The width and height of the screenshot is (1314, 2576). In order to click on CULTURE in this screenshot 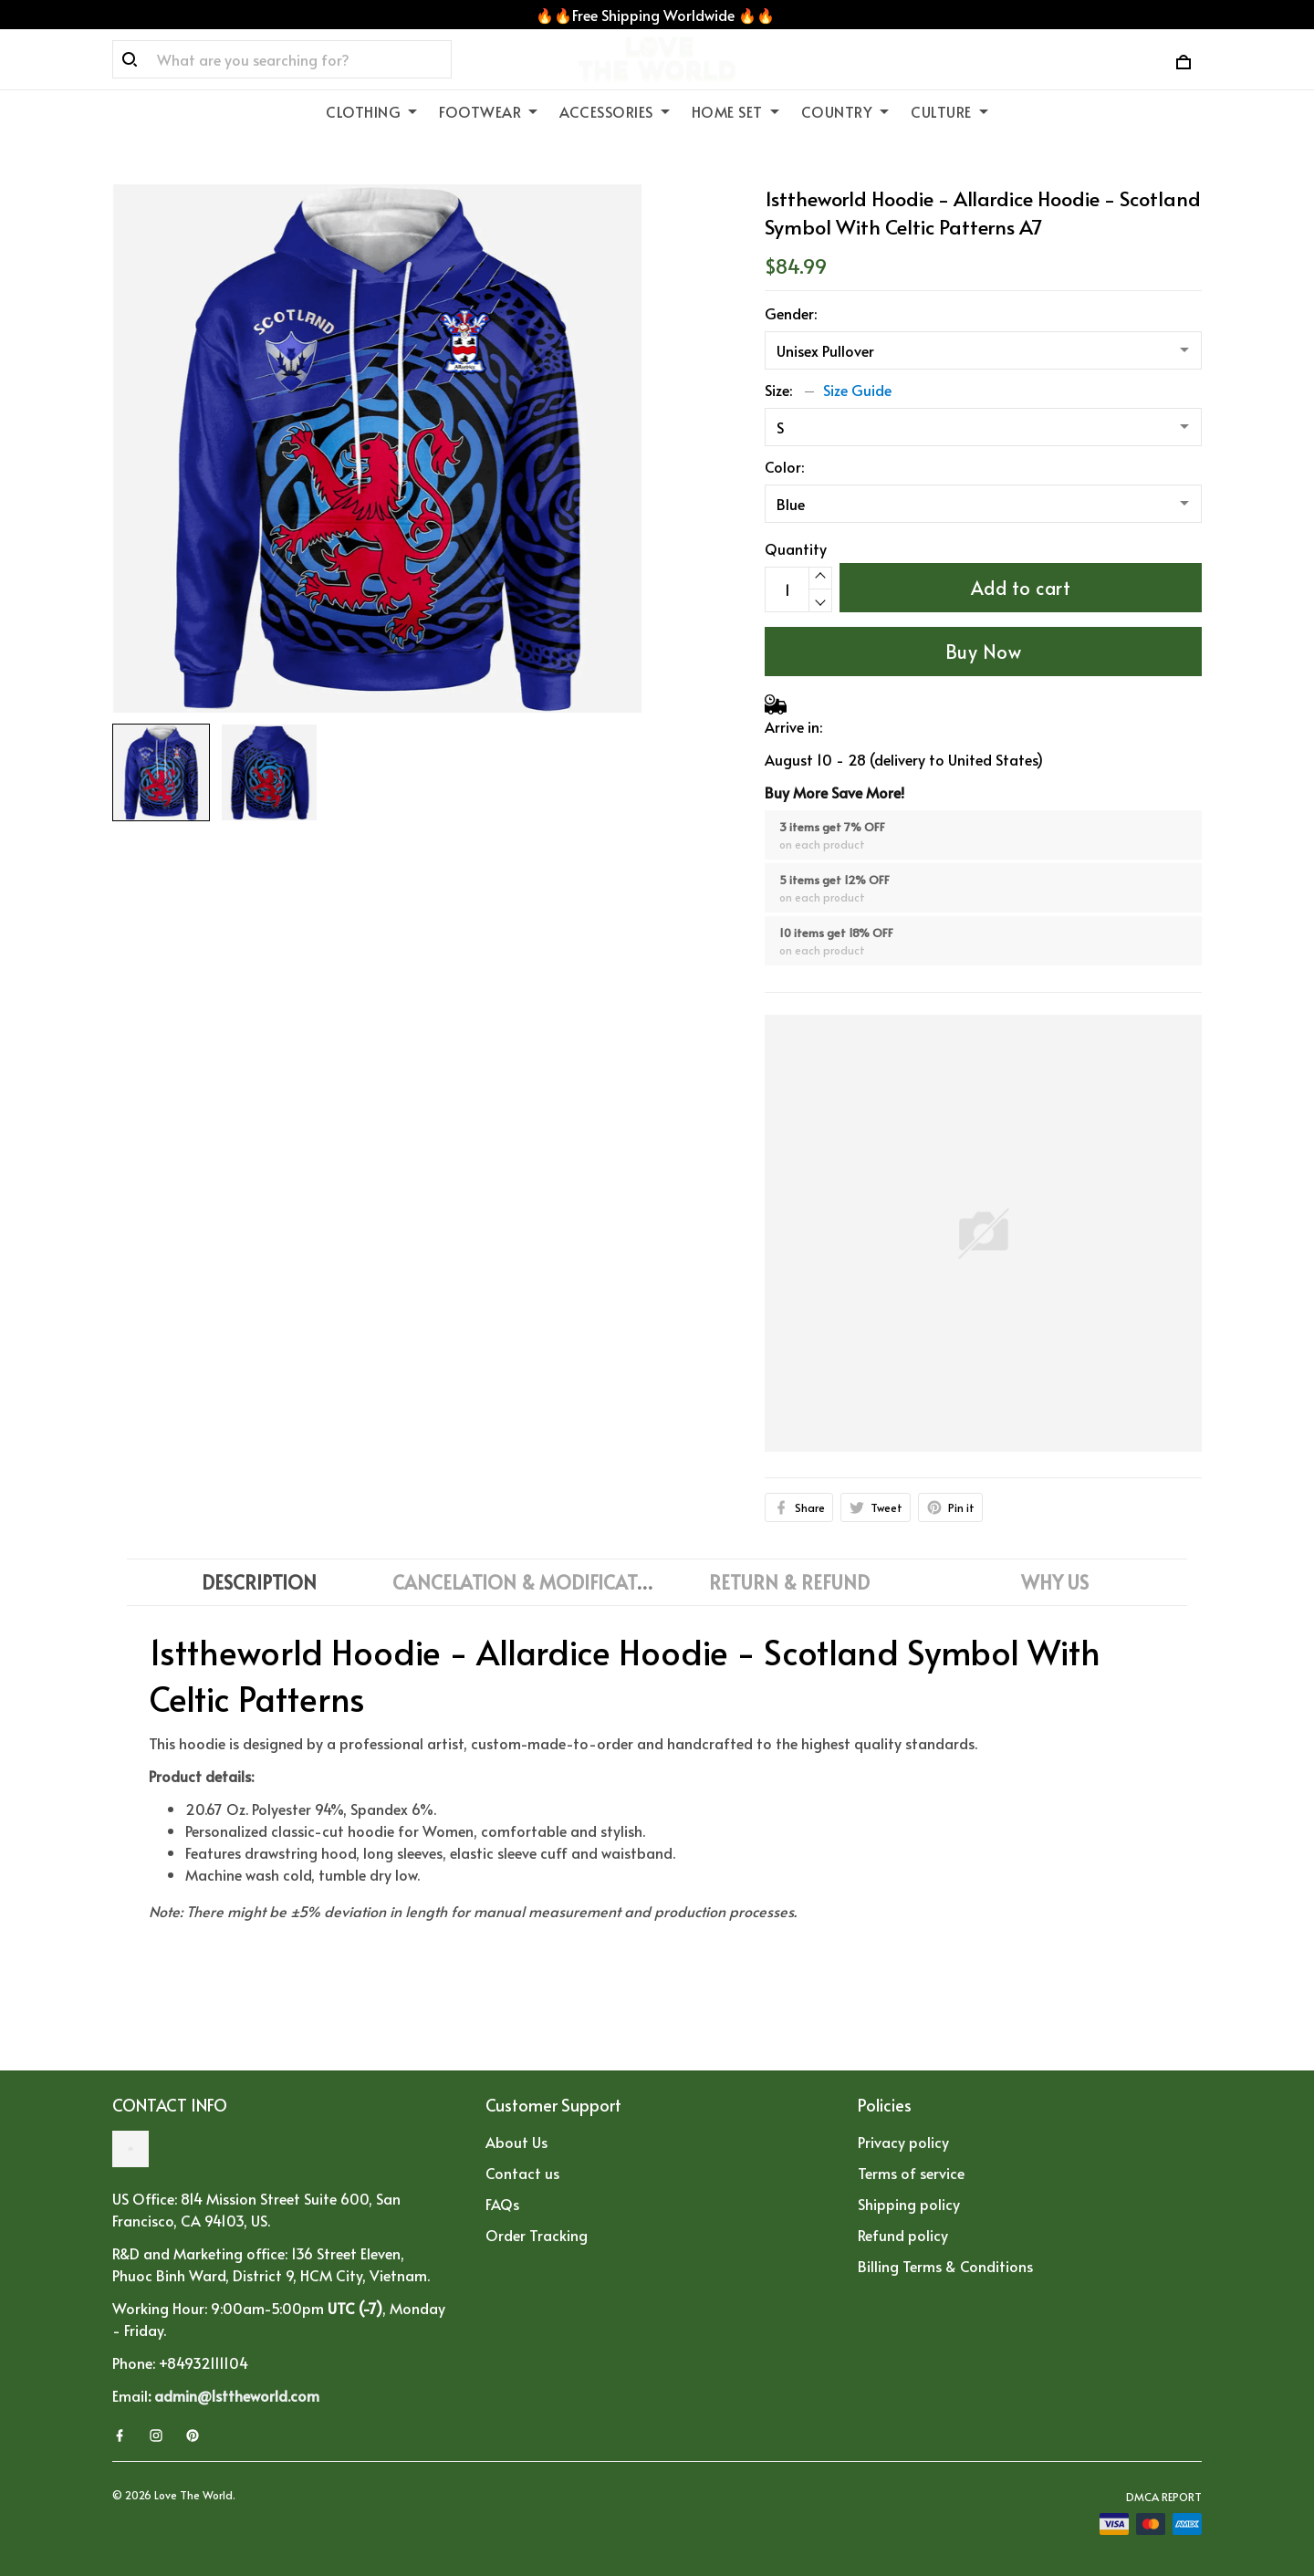, I will do `click(949, 111)`.